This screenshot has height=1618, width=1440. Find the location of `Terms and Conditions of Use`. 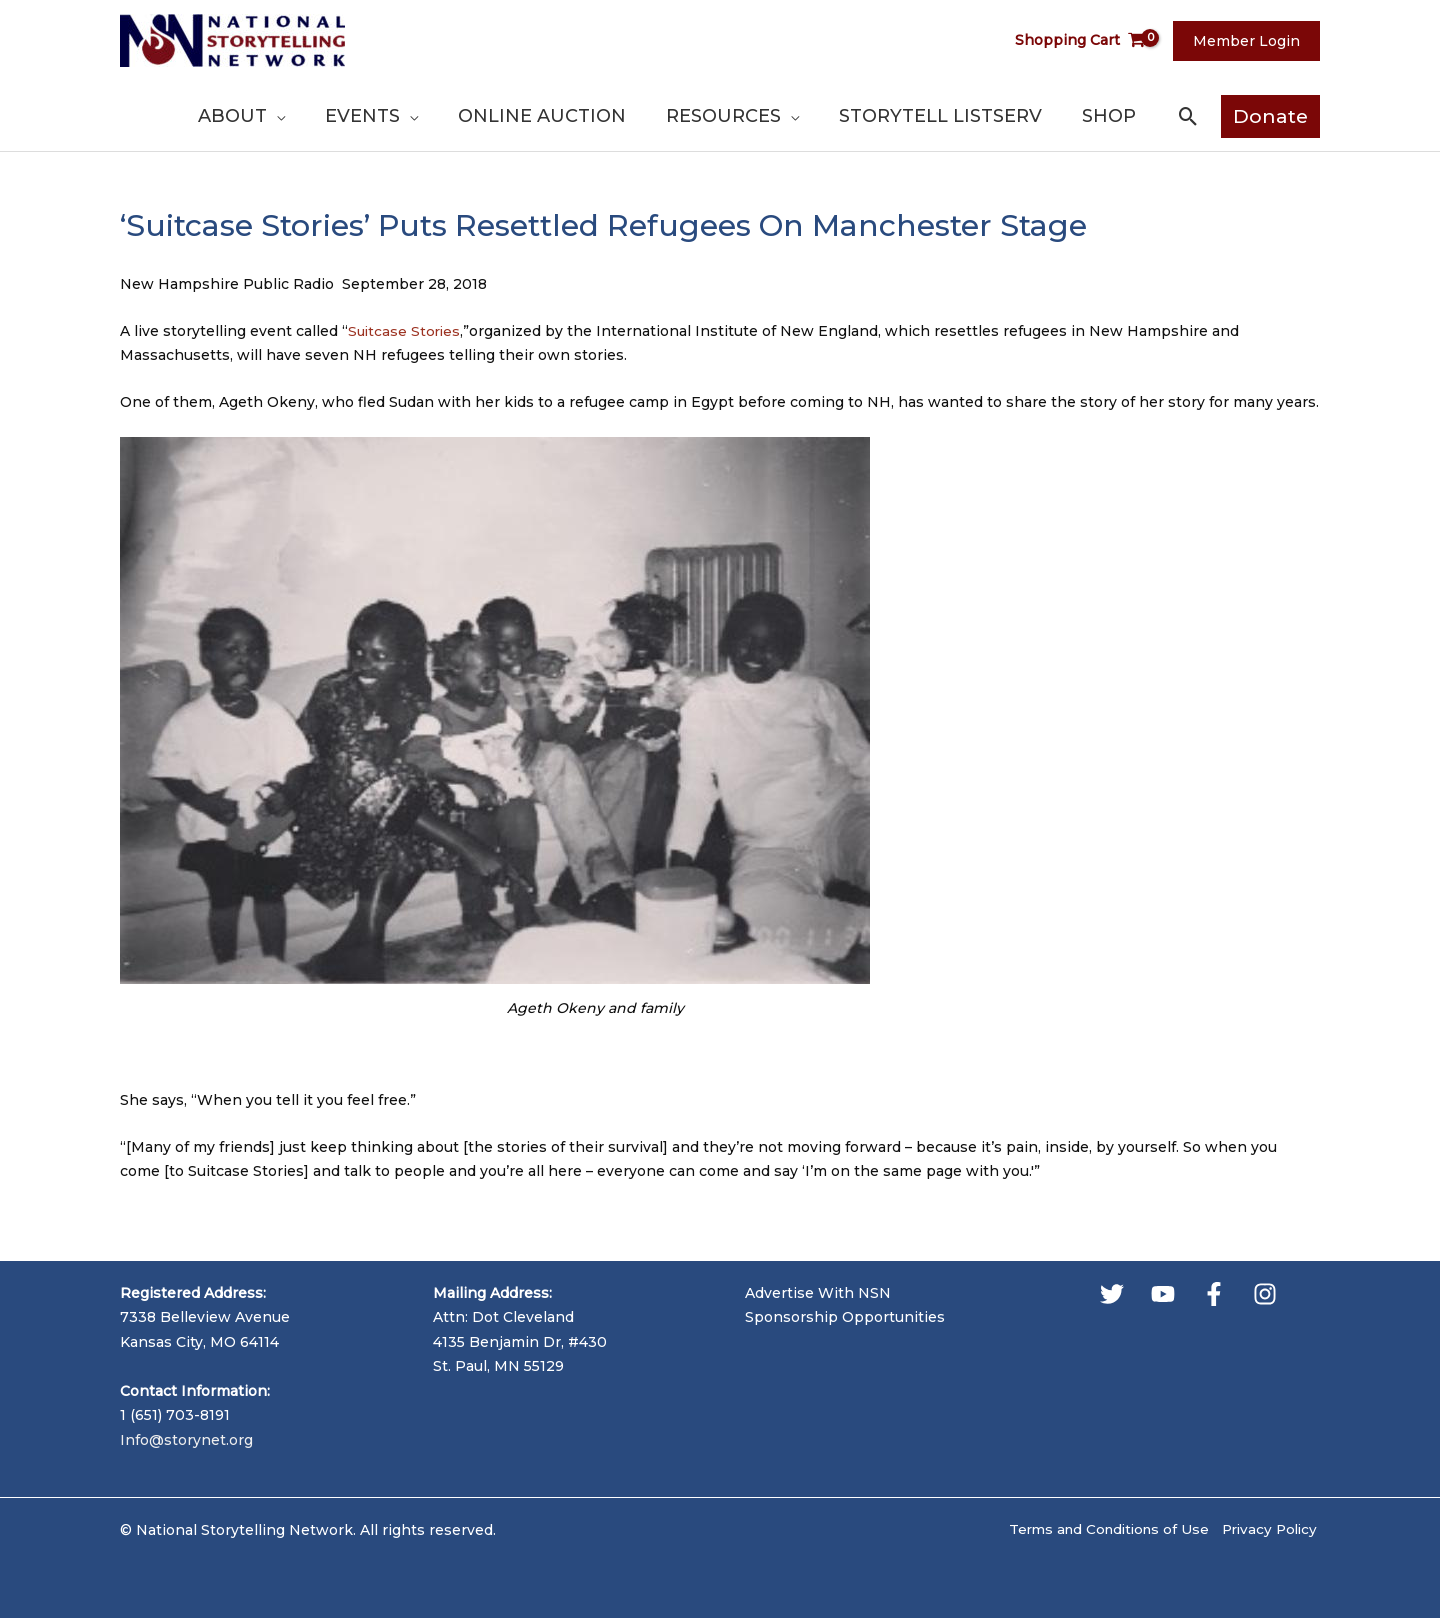

Terms and Conditions of Use is located at coordinates (1100, 1530).